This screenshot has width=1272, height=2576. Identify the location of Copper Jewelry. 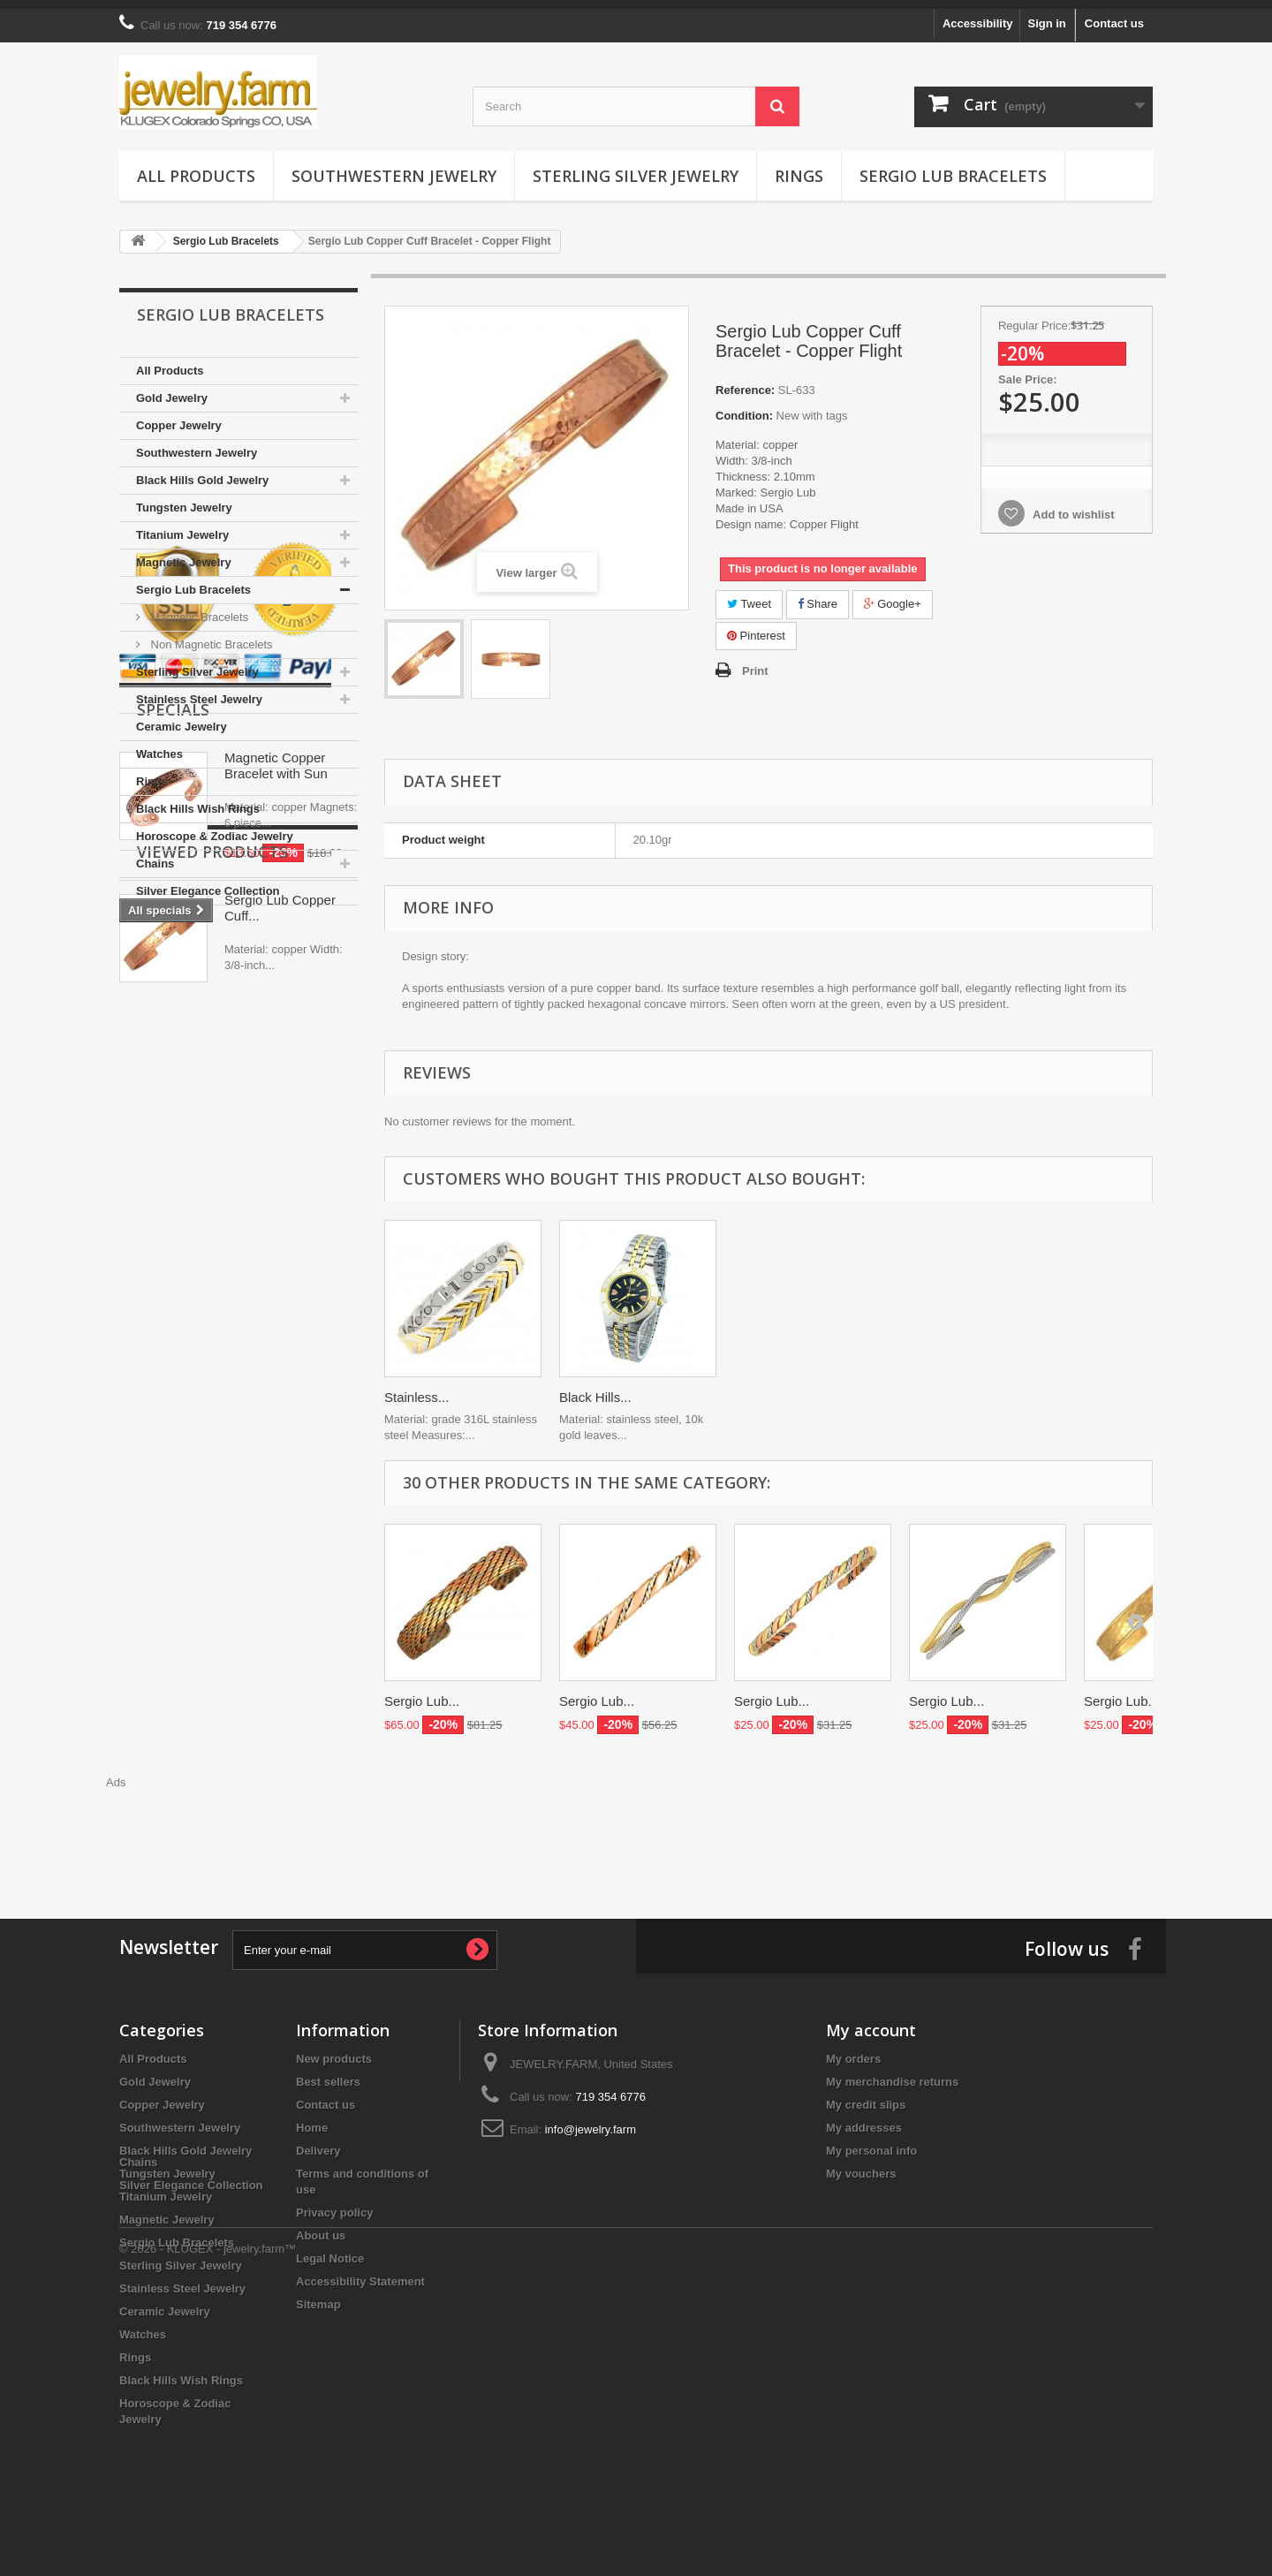
(179, 416).